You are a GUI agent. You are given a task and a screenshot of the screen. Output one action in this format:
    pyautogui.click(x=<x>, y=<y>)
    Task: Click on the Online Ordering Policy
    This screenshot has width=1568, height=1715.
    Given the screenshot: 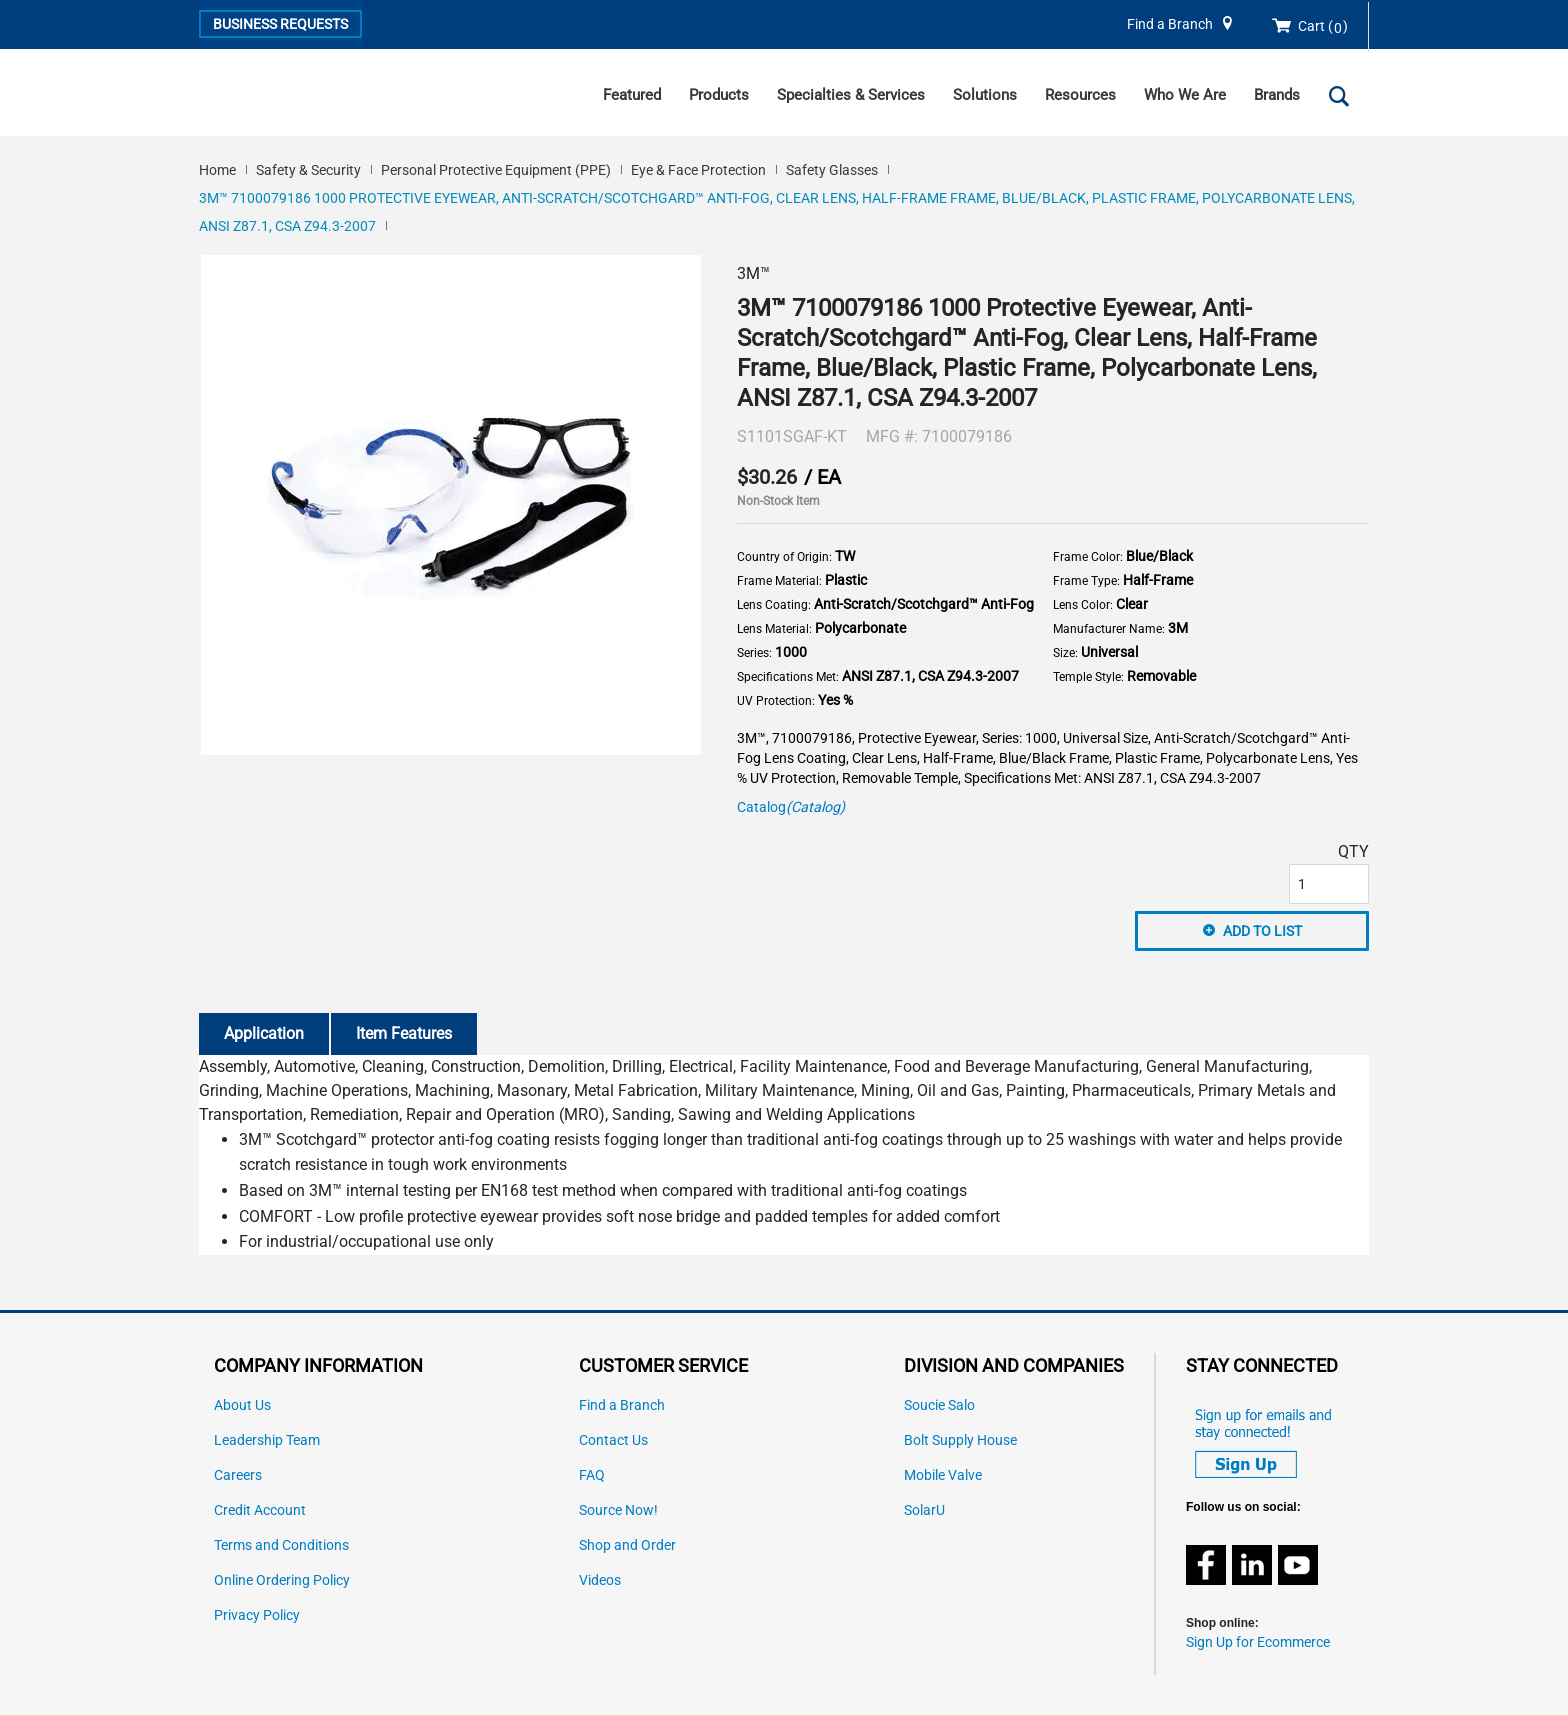 What is the action you would take?
    pyautogui.click(x=282, y=1580)
    